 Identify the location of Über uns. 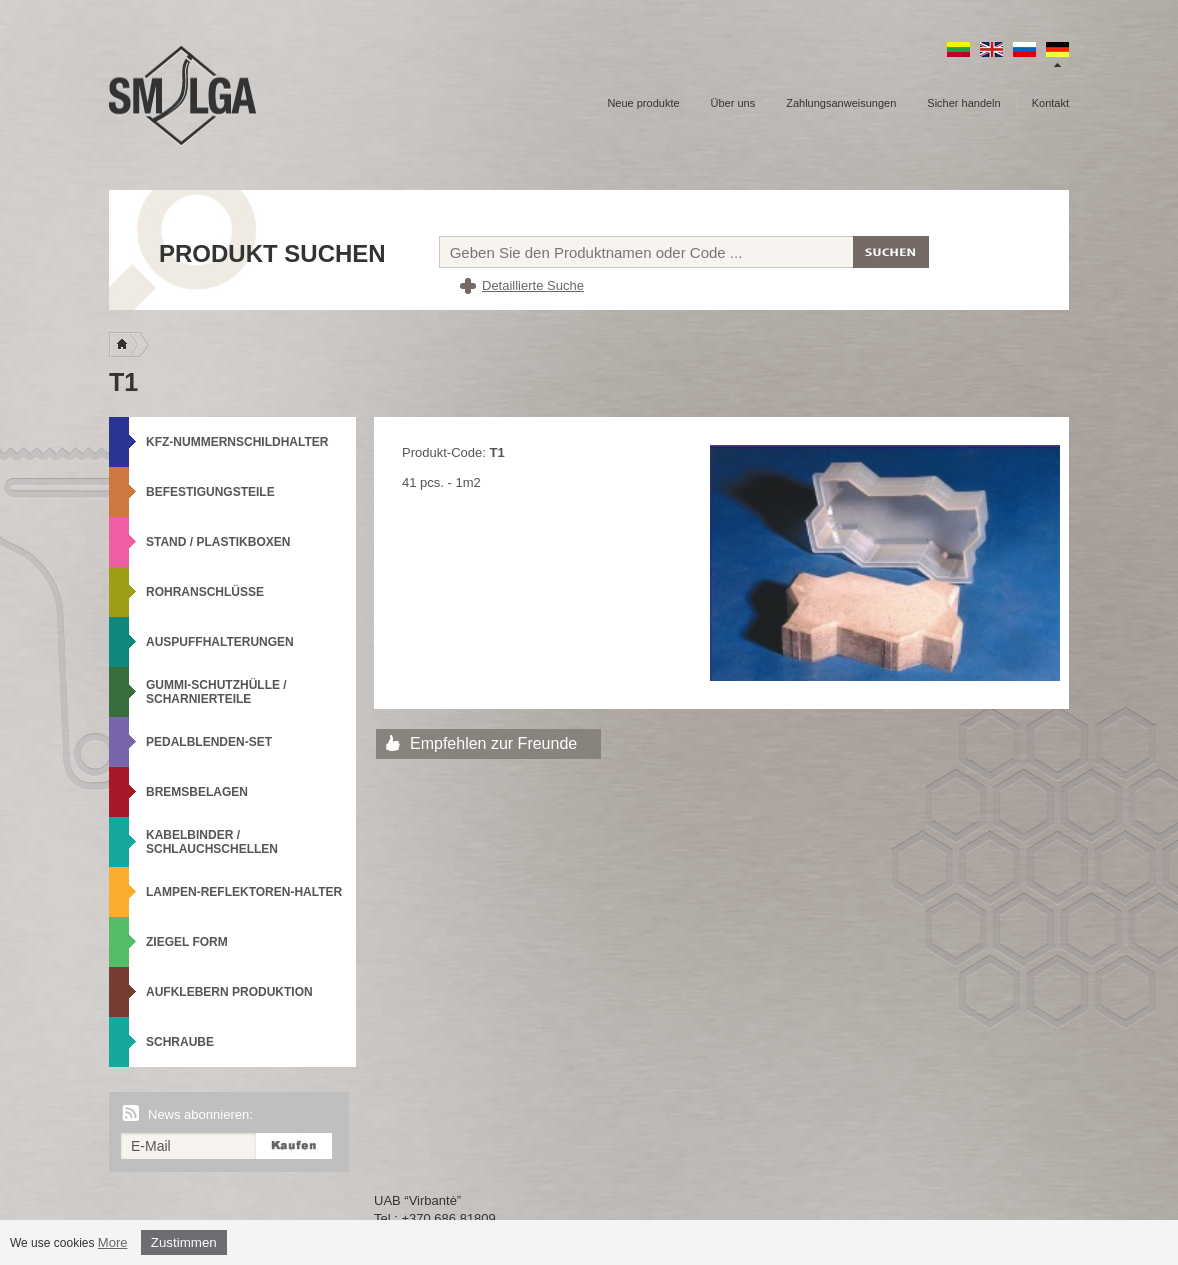
(733, 103).